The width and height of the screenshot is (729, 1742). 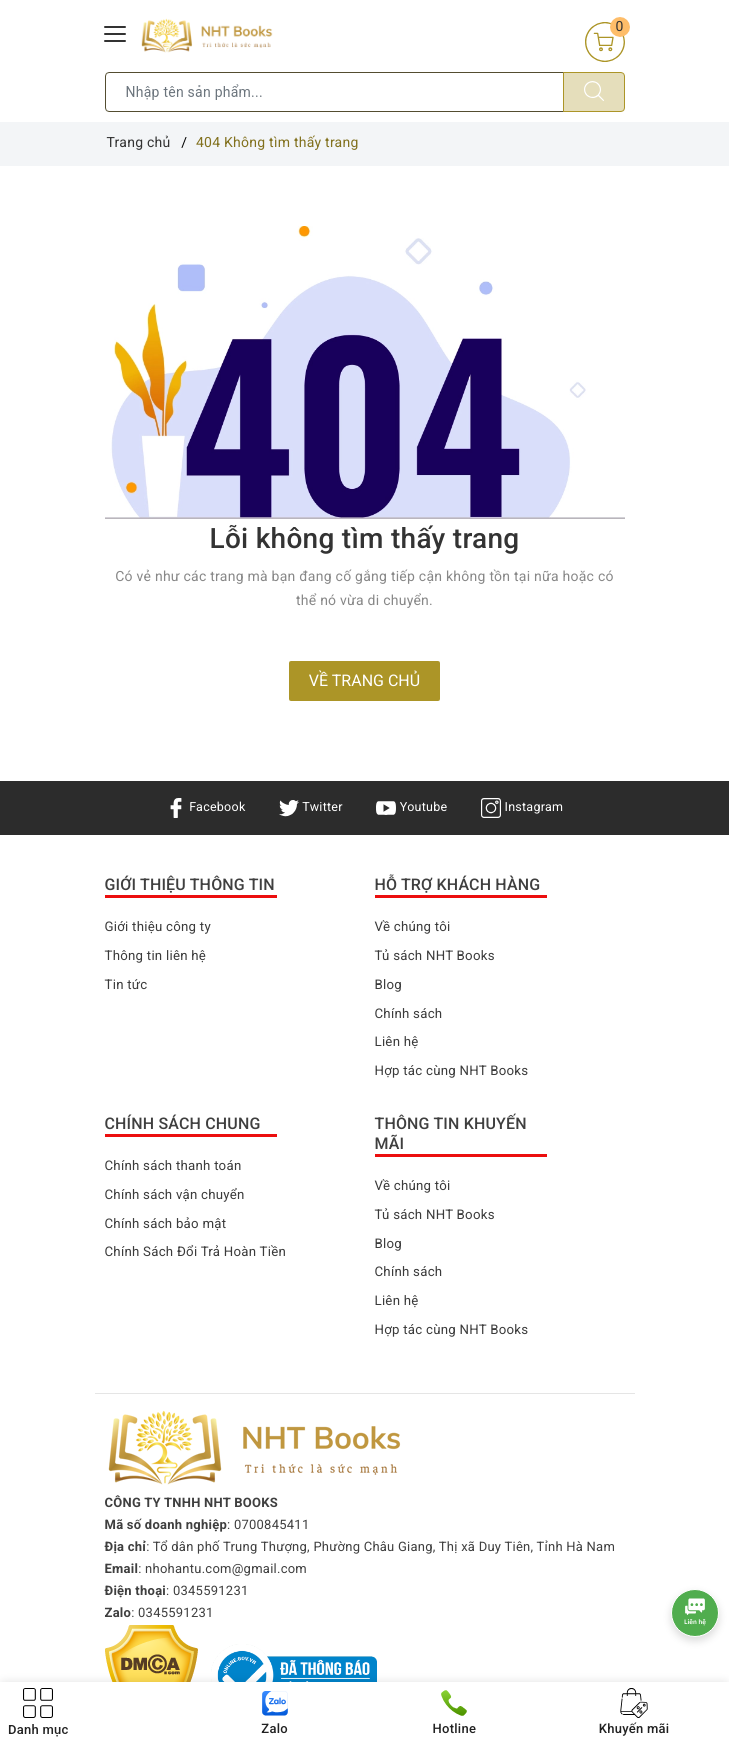 What do you see at coordinates (414, 807) in the screenshot?
I see `Youtube` at bounding box center [414, 807].